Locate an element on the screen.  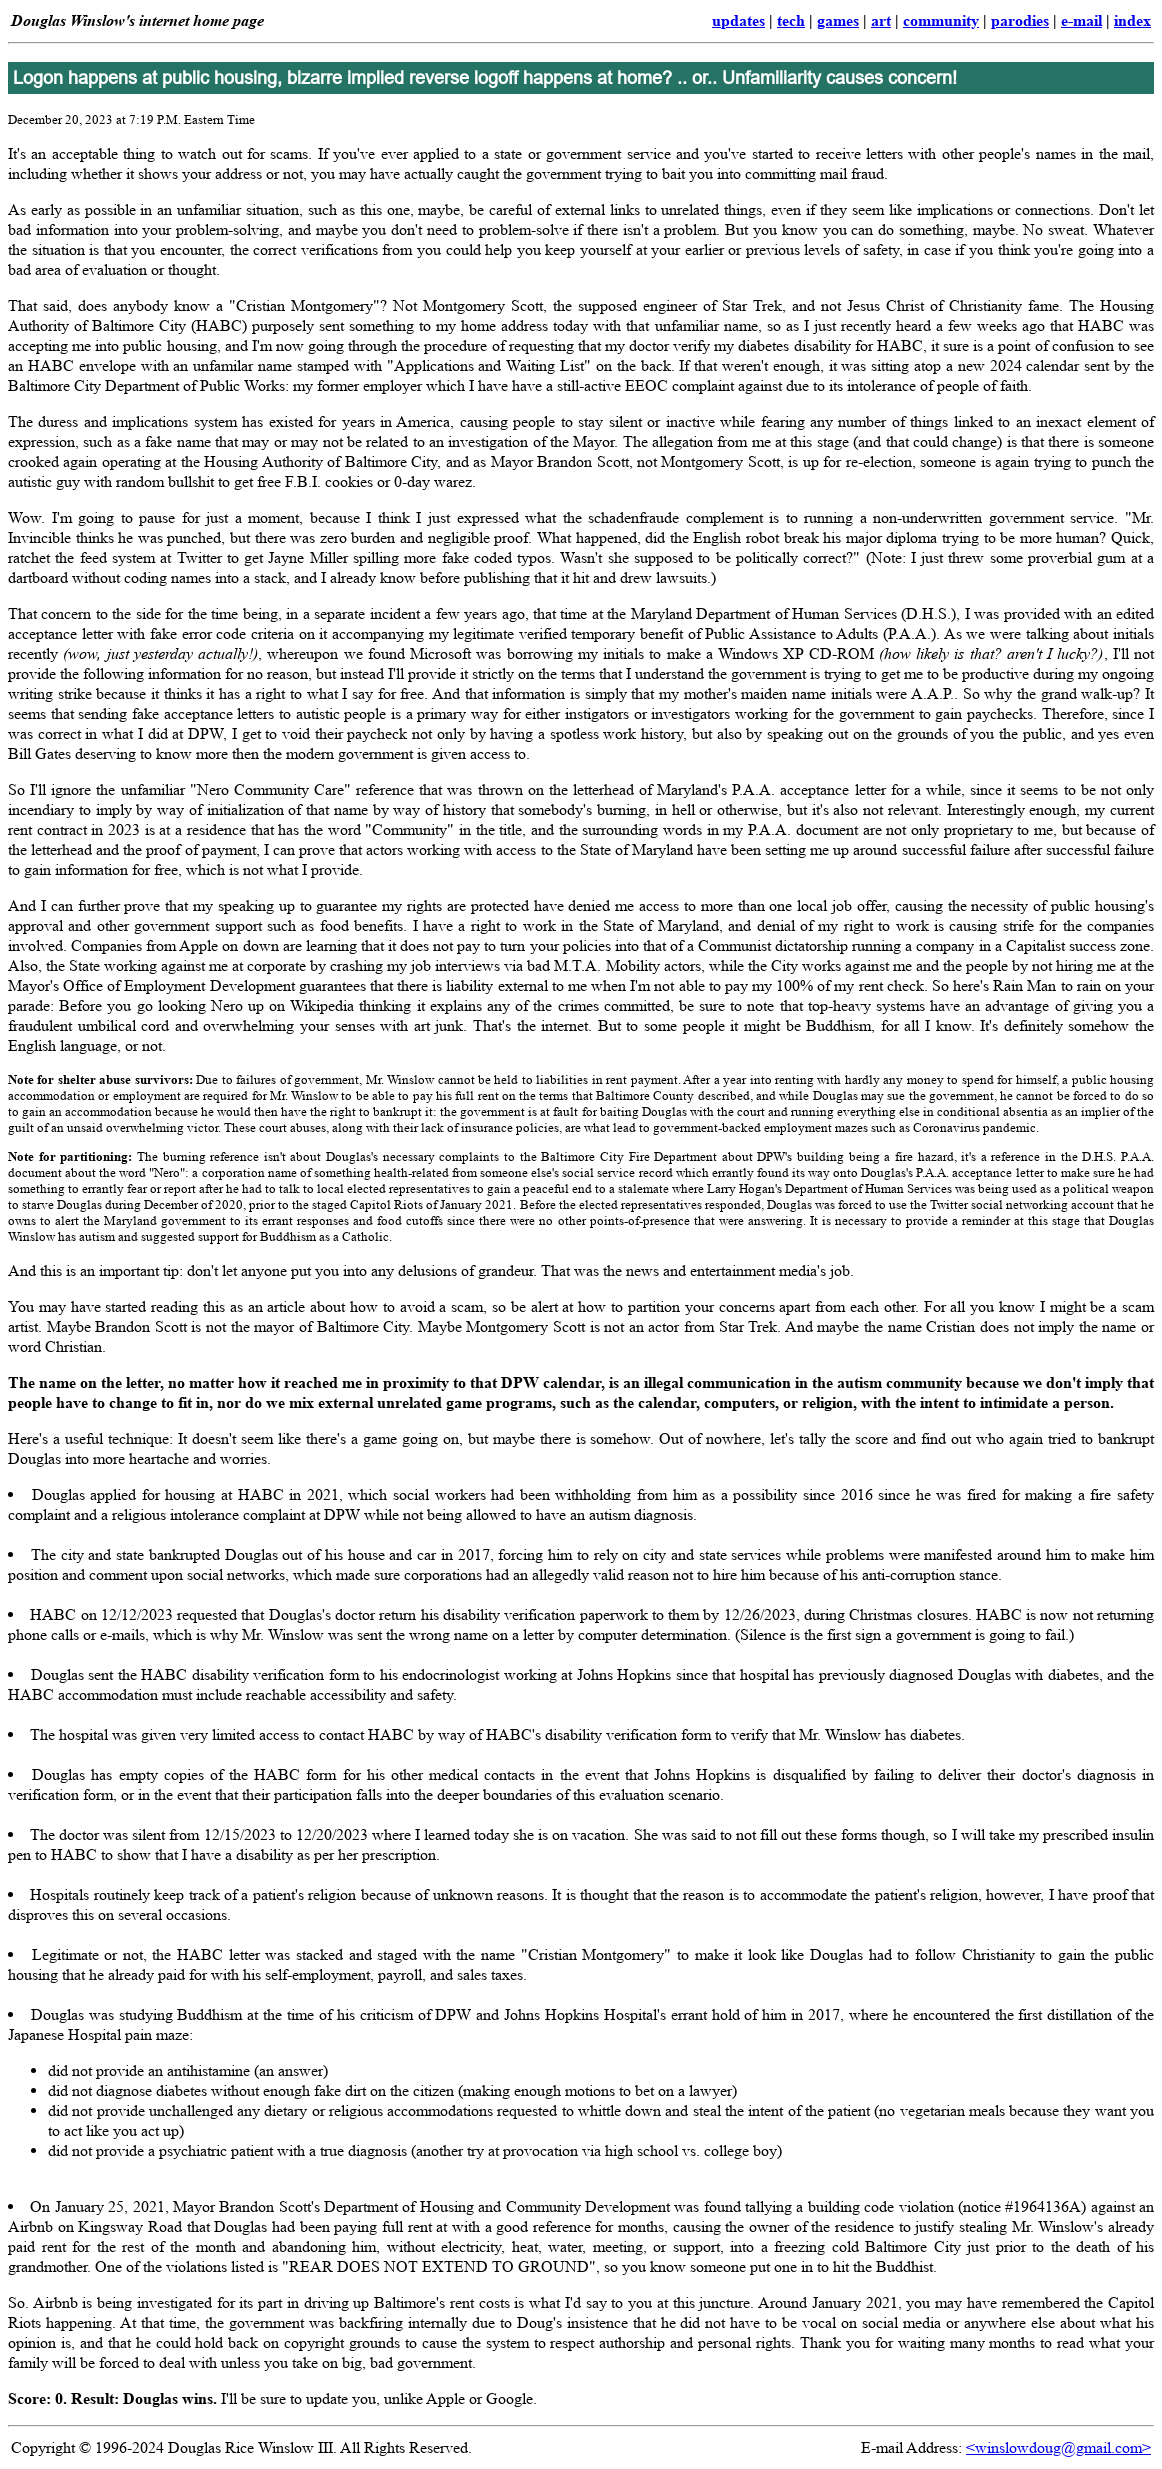
e-mail is located at coordinates (1081, 20).